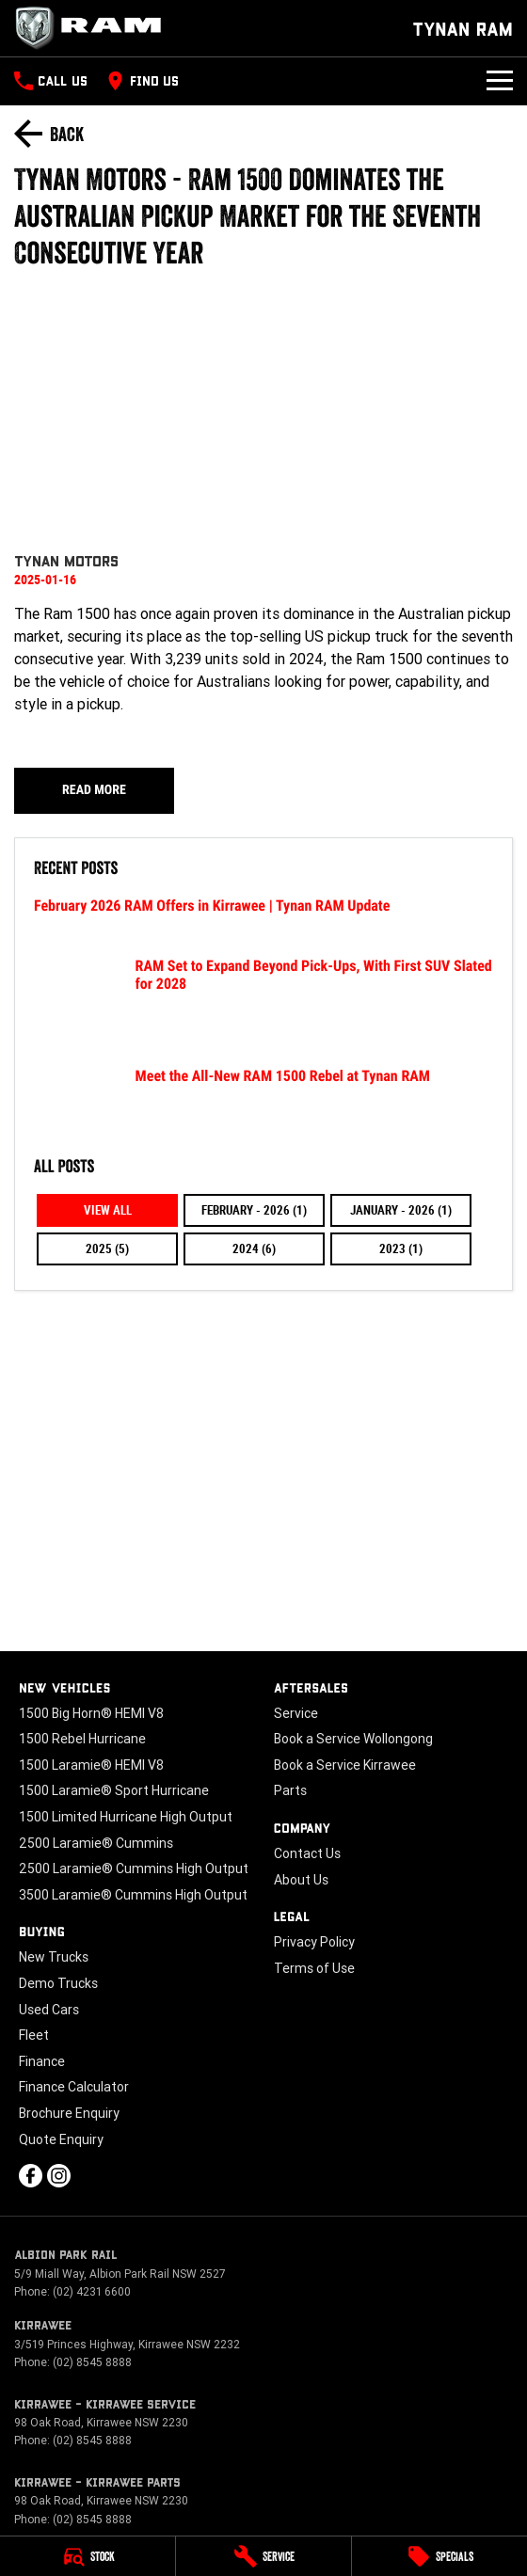  I want to click on 2500 Laramie® Cummins High Output, so click(133, 1868).